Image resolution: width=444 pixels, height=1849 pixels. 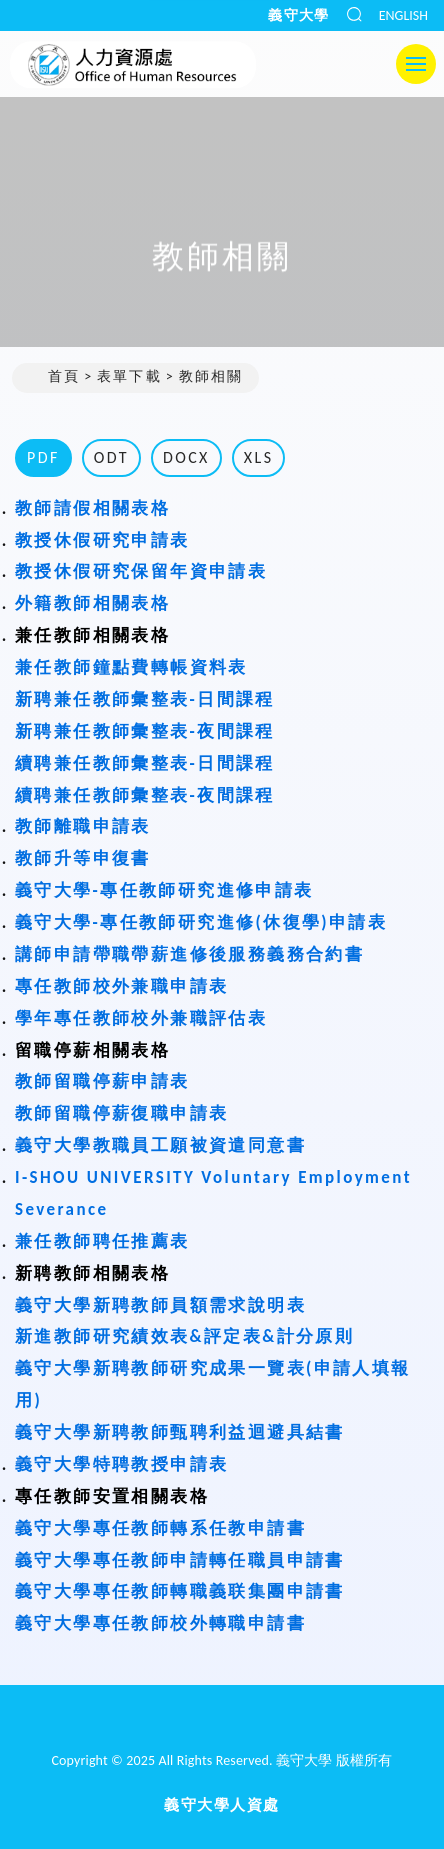 What do you see at coordinates (259, 457) in the screenshot?
I see `XLS [tab]` at bounding box center [259, 457].